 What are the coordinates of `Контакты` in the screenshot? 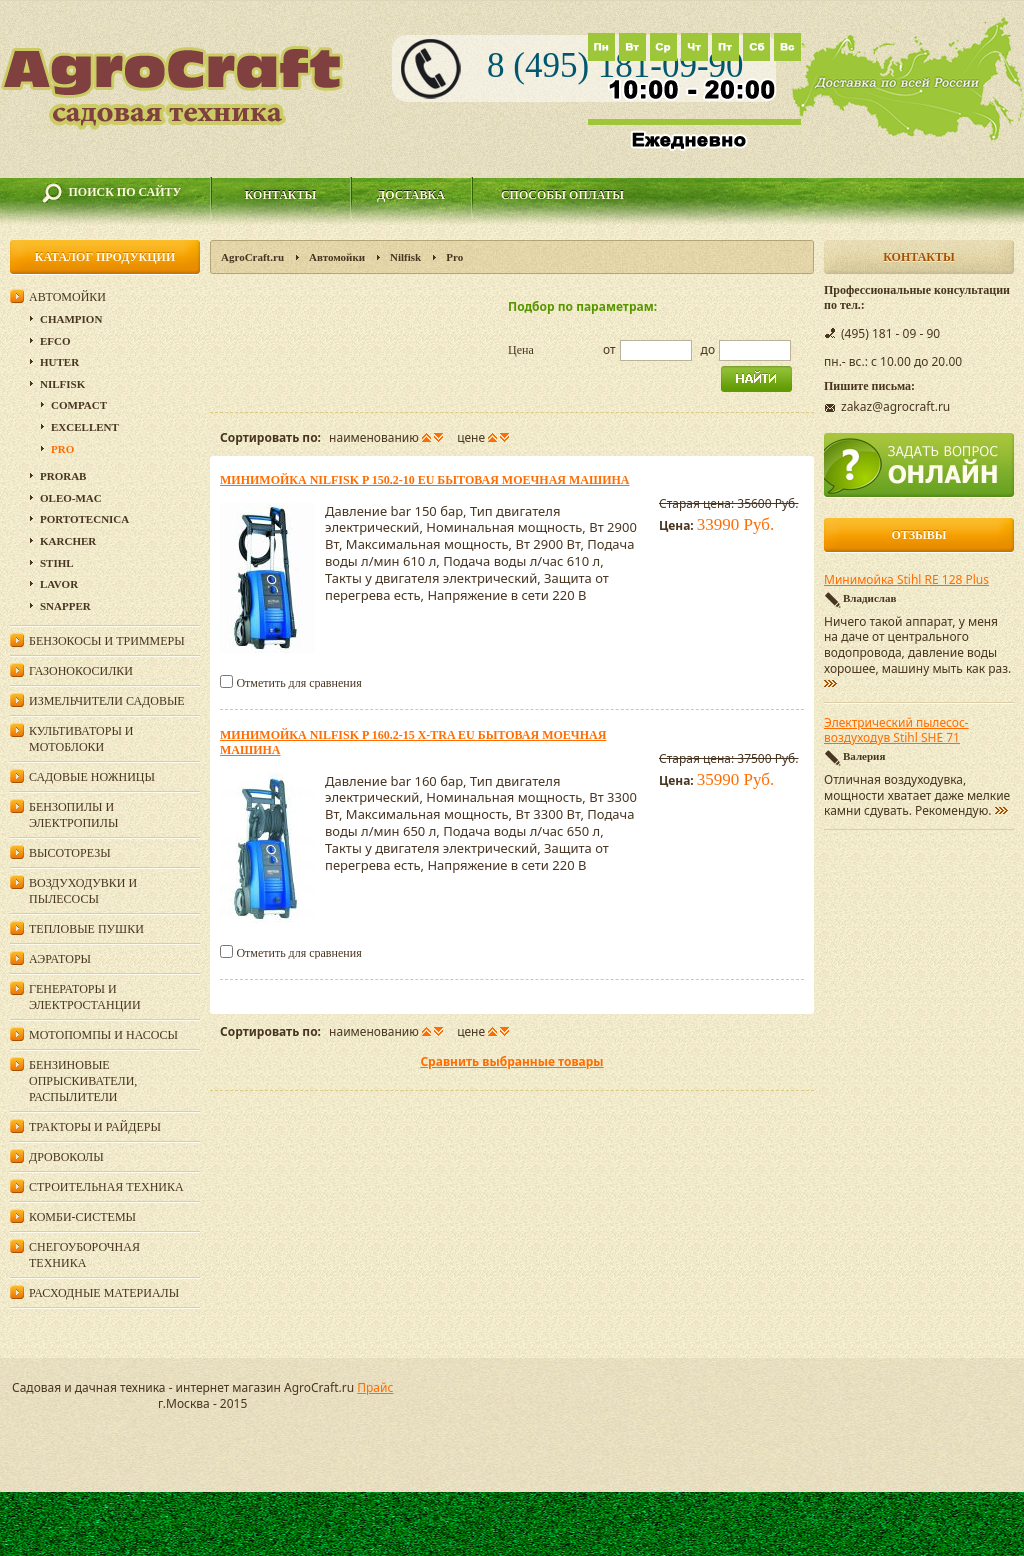 It's located at (281, 195).